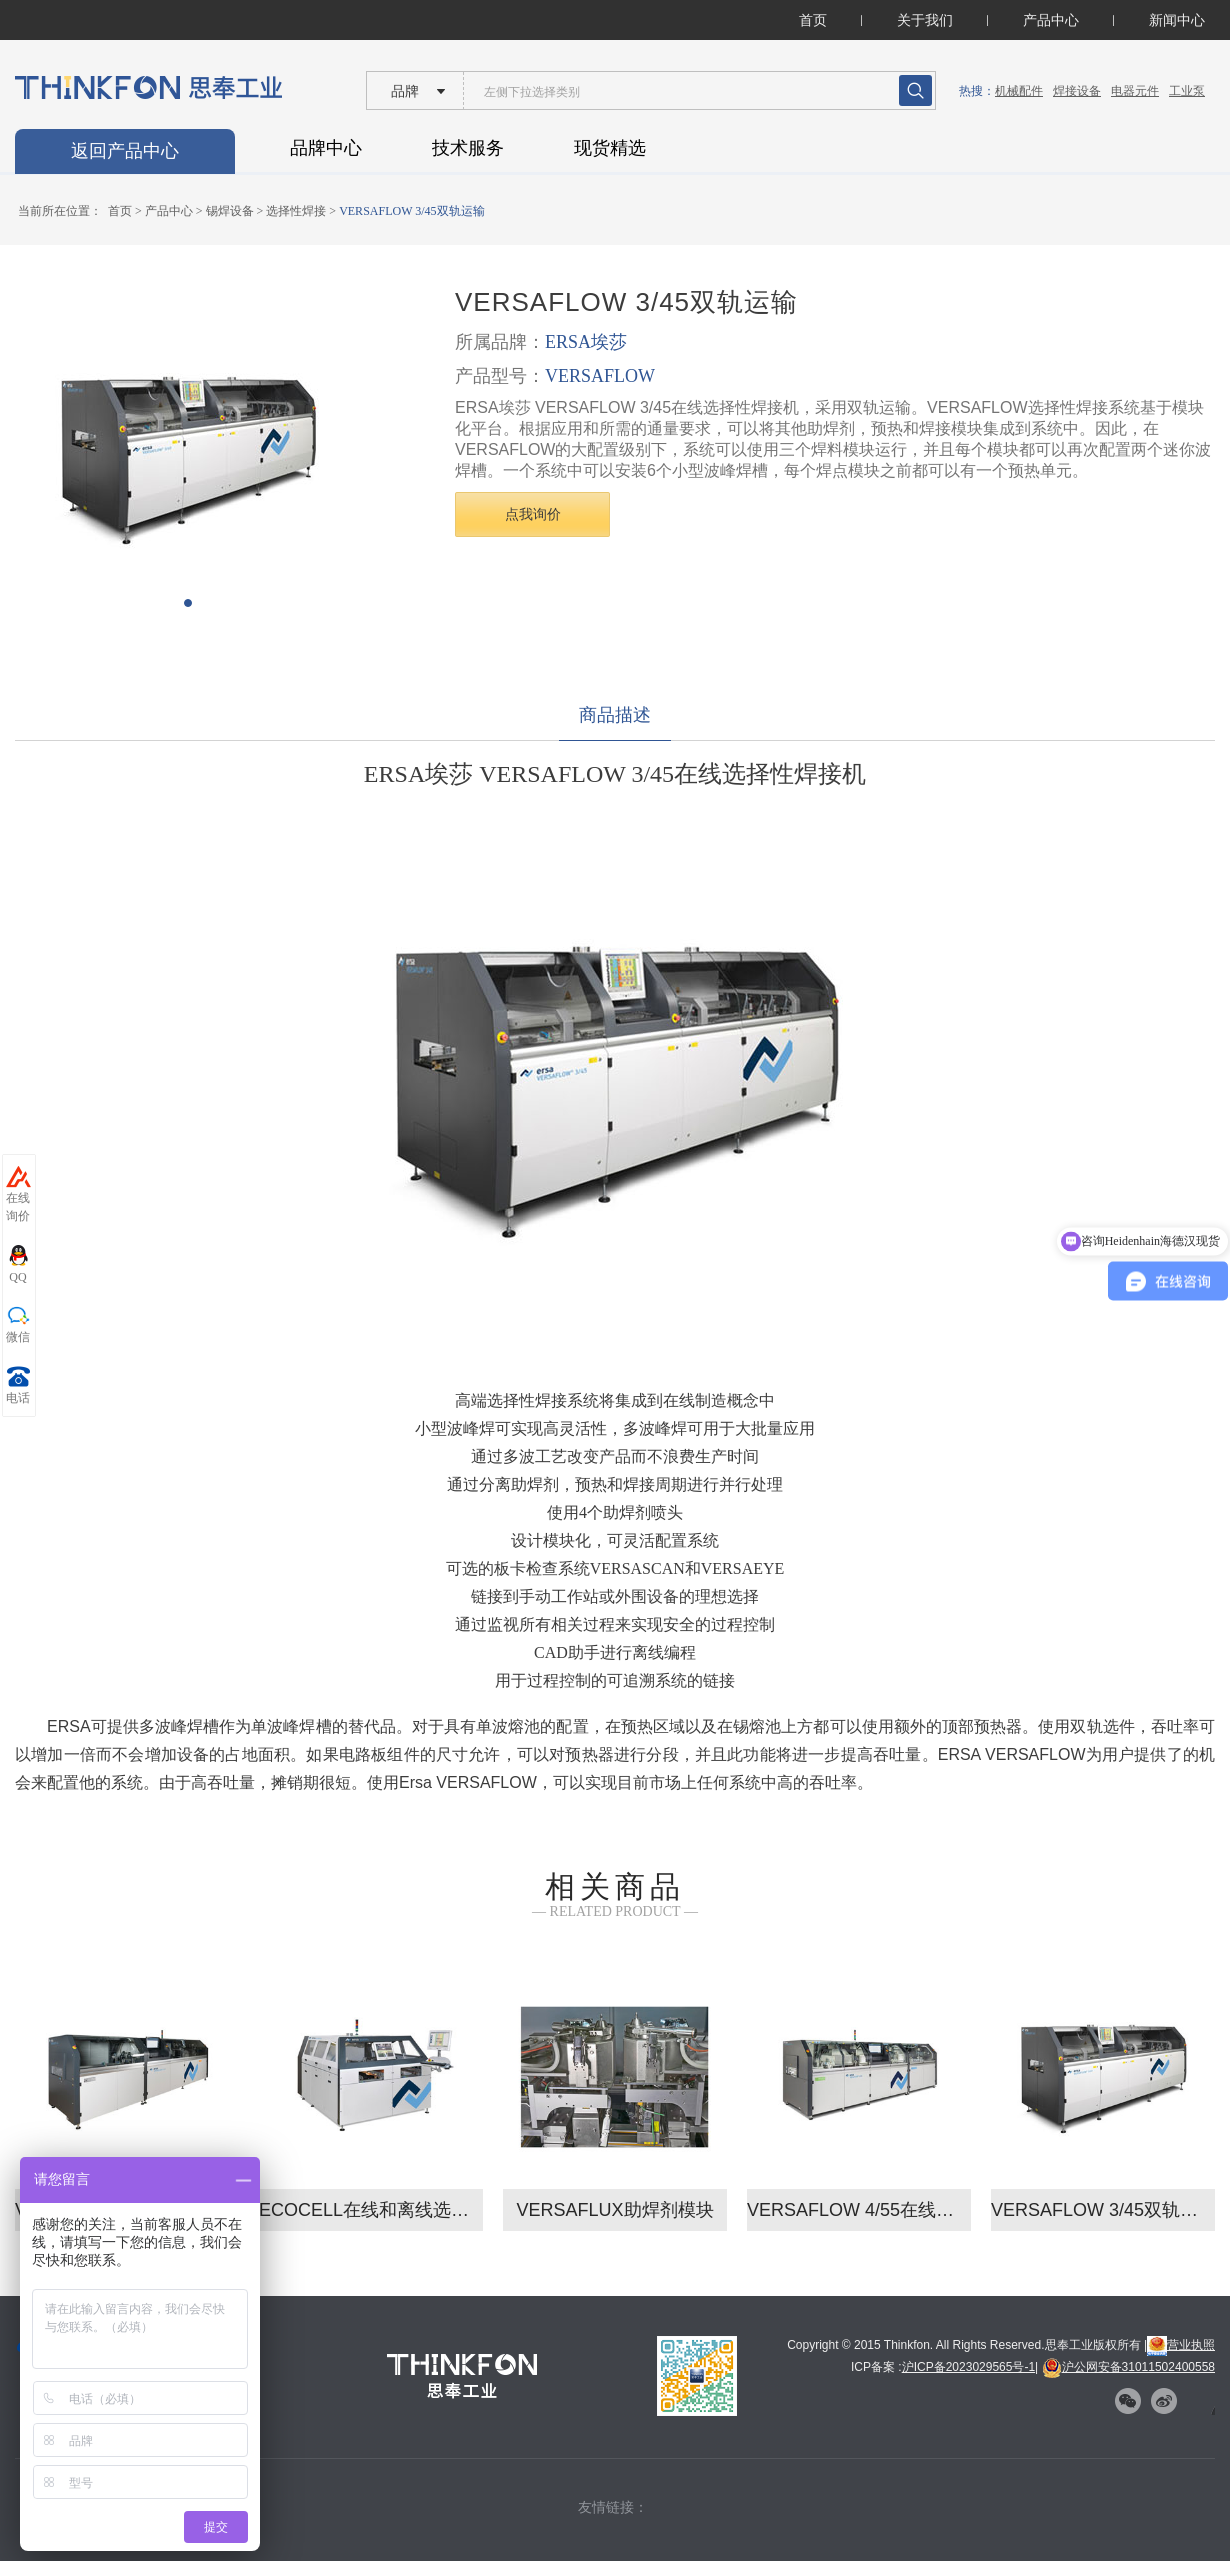  Describe the element at coordinates (968, 2367) in the screenshot. I see `沪ICP备2023029565号-1` at that location.